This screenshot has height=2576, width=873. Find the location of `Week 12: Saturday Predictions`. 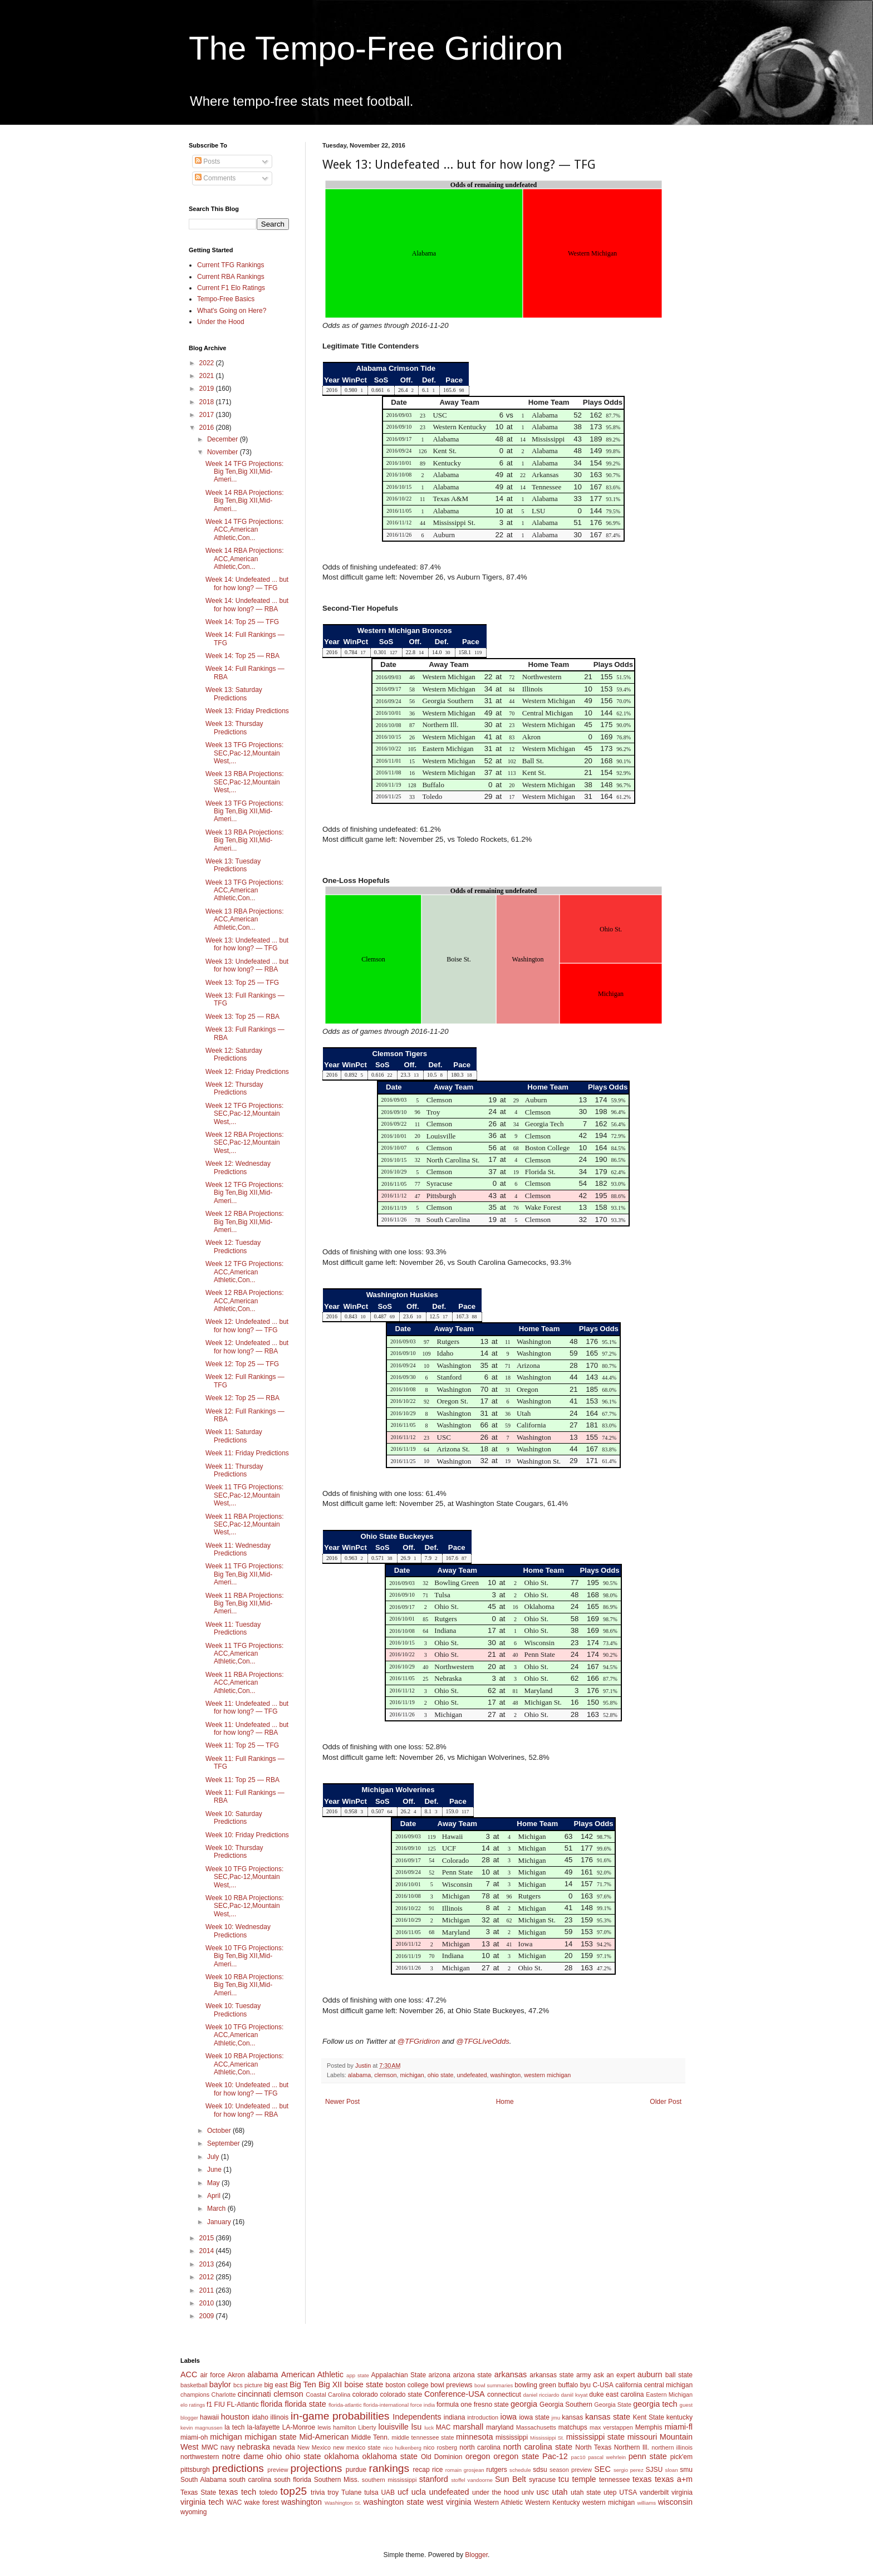

Week 12: Saturday Predictions is located at coordinates (233, 1054).